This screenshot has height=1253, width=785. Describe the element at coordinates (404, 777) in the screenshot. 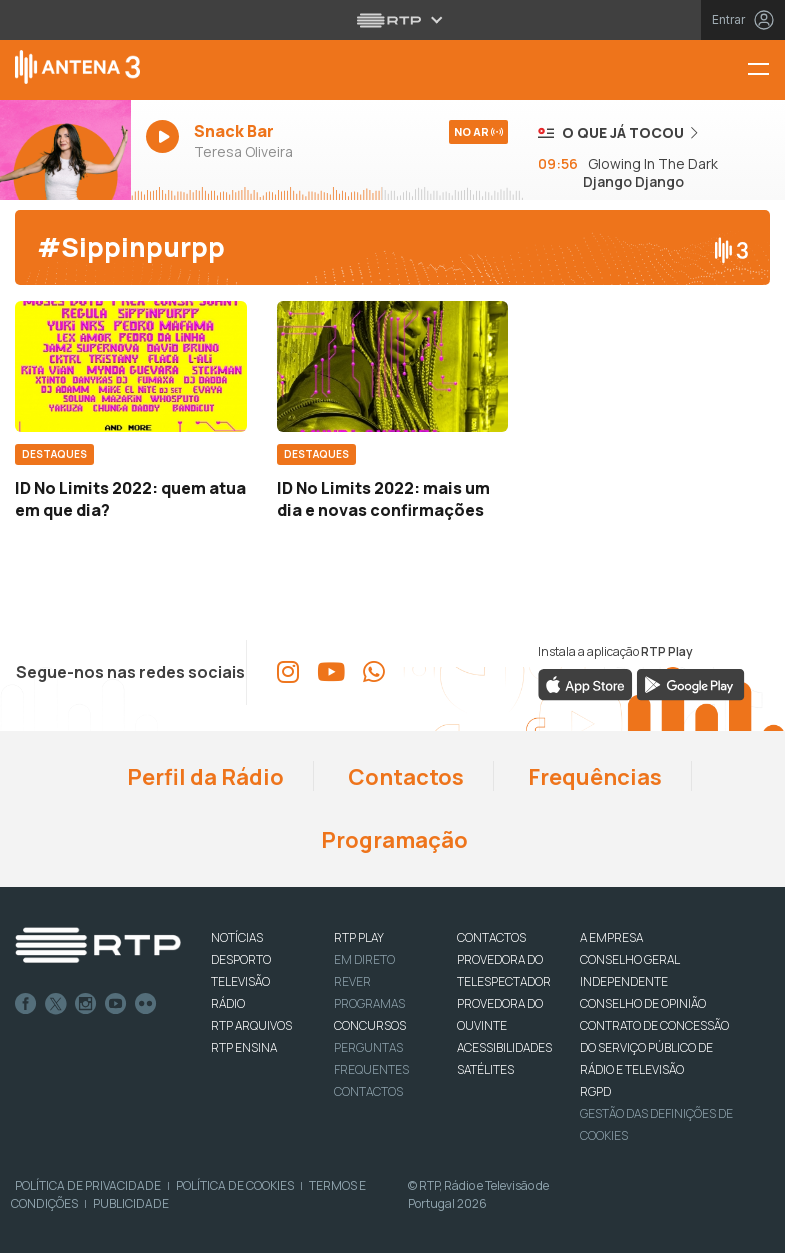

I see `Contactos` at that location.